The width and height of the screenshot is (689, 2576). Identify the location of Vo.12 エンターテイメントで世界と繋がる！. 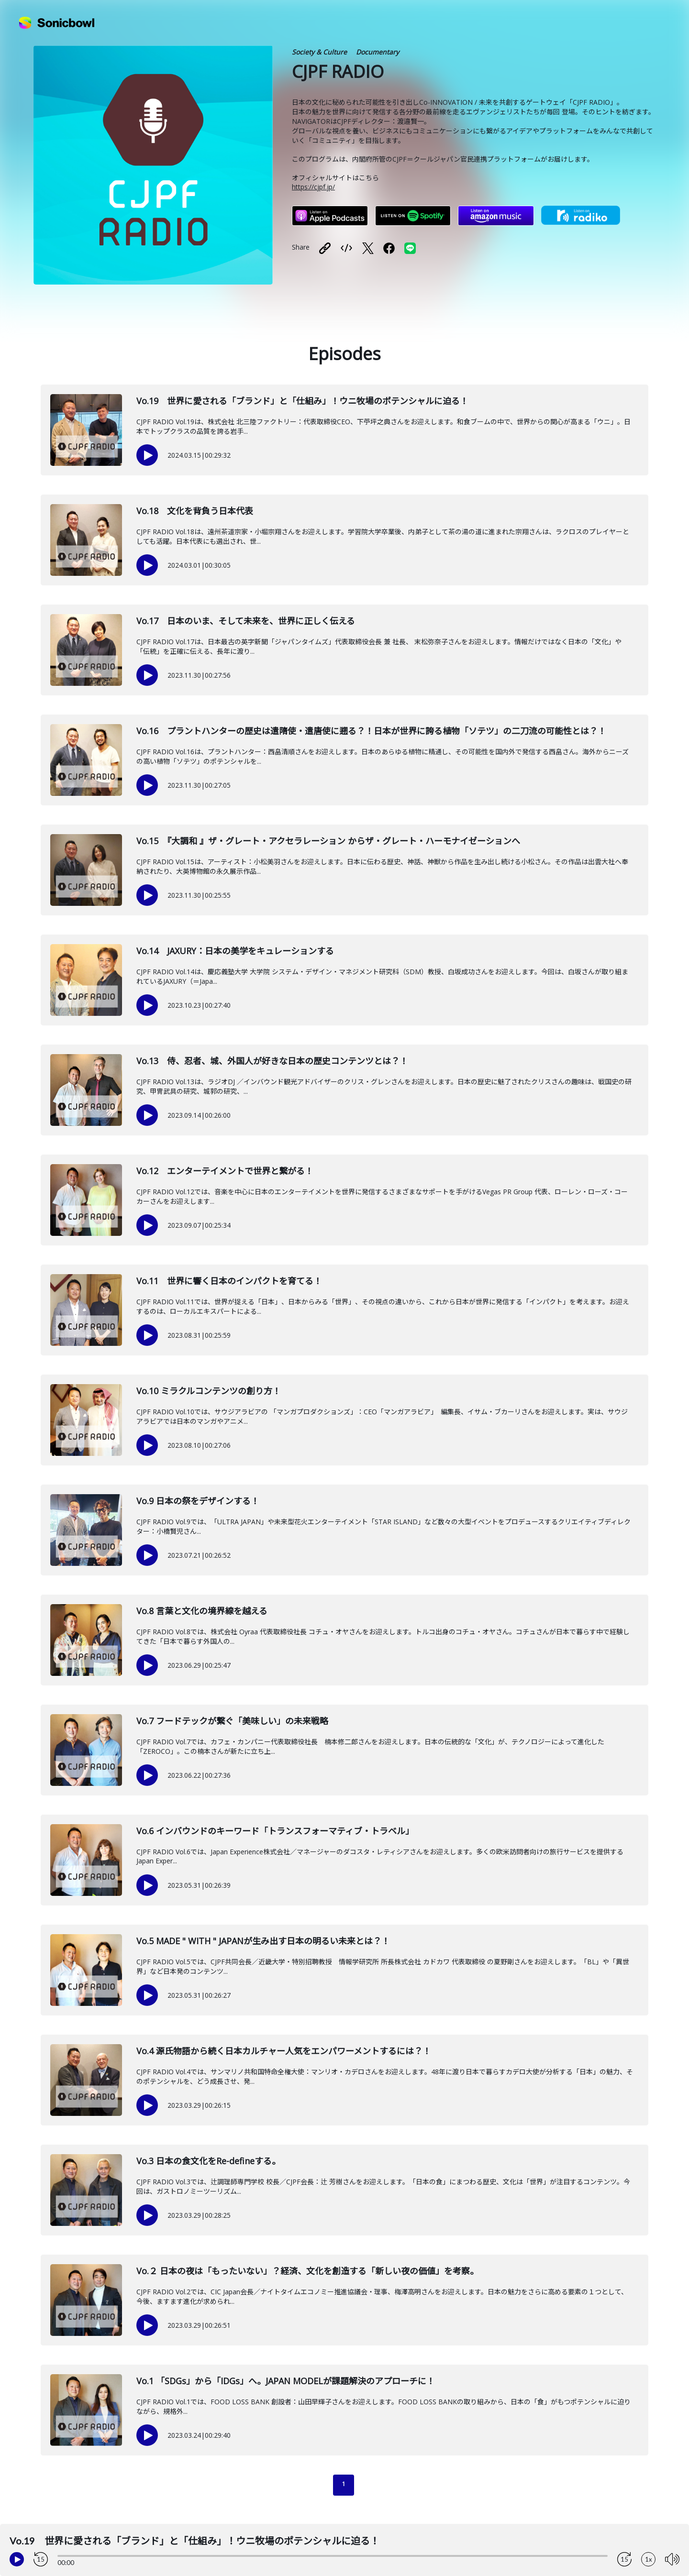
(224, 1171).